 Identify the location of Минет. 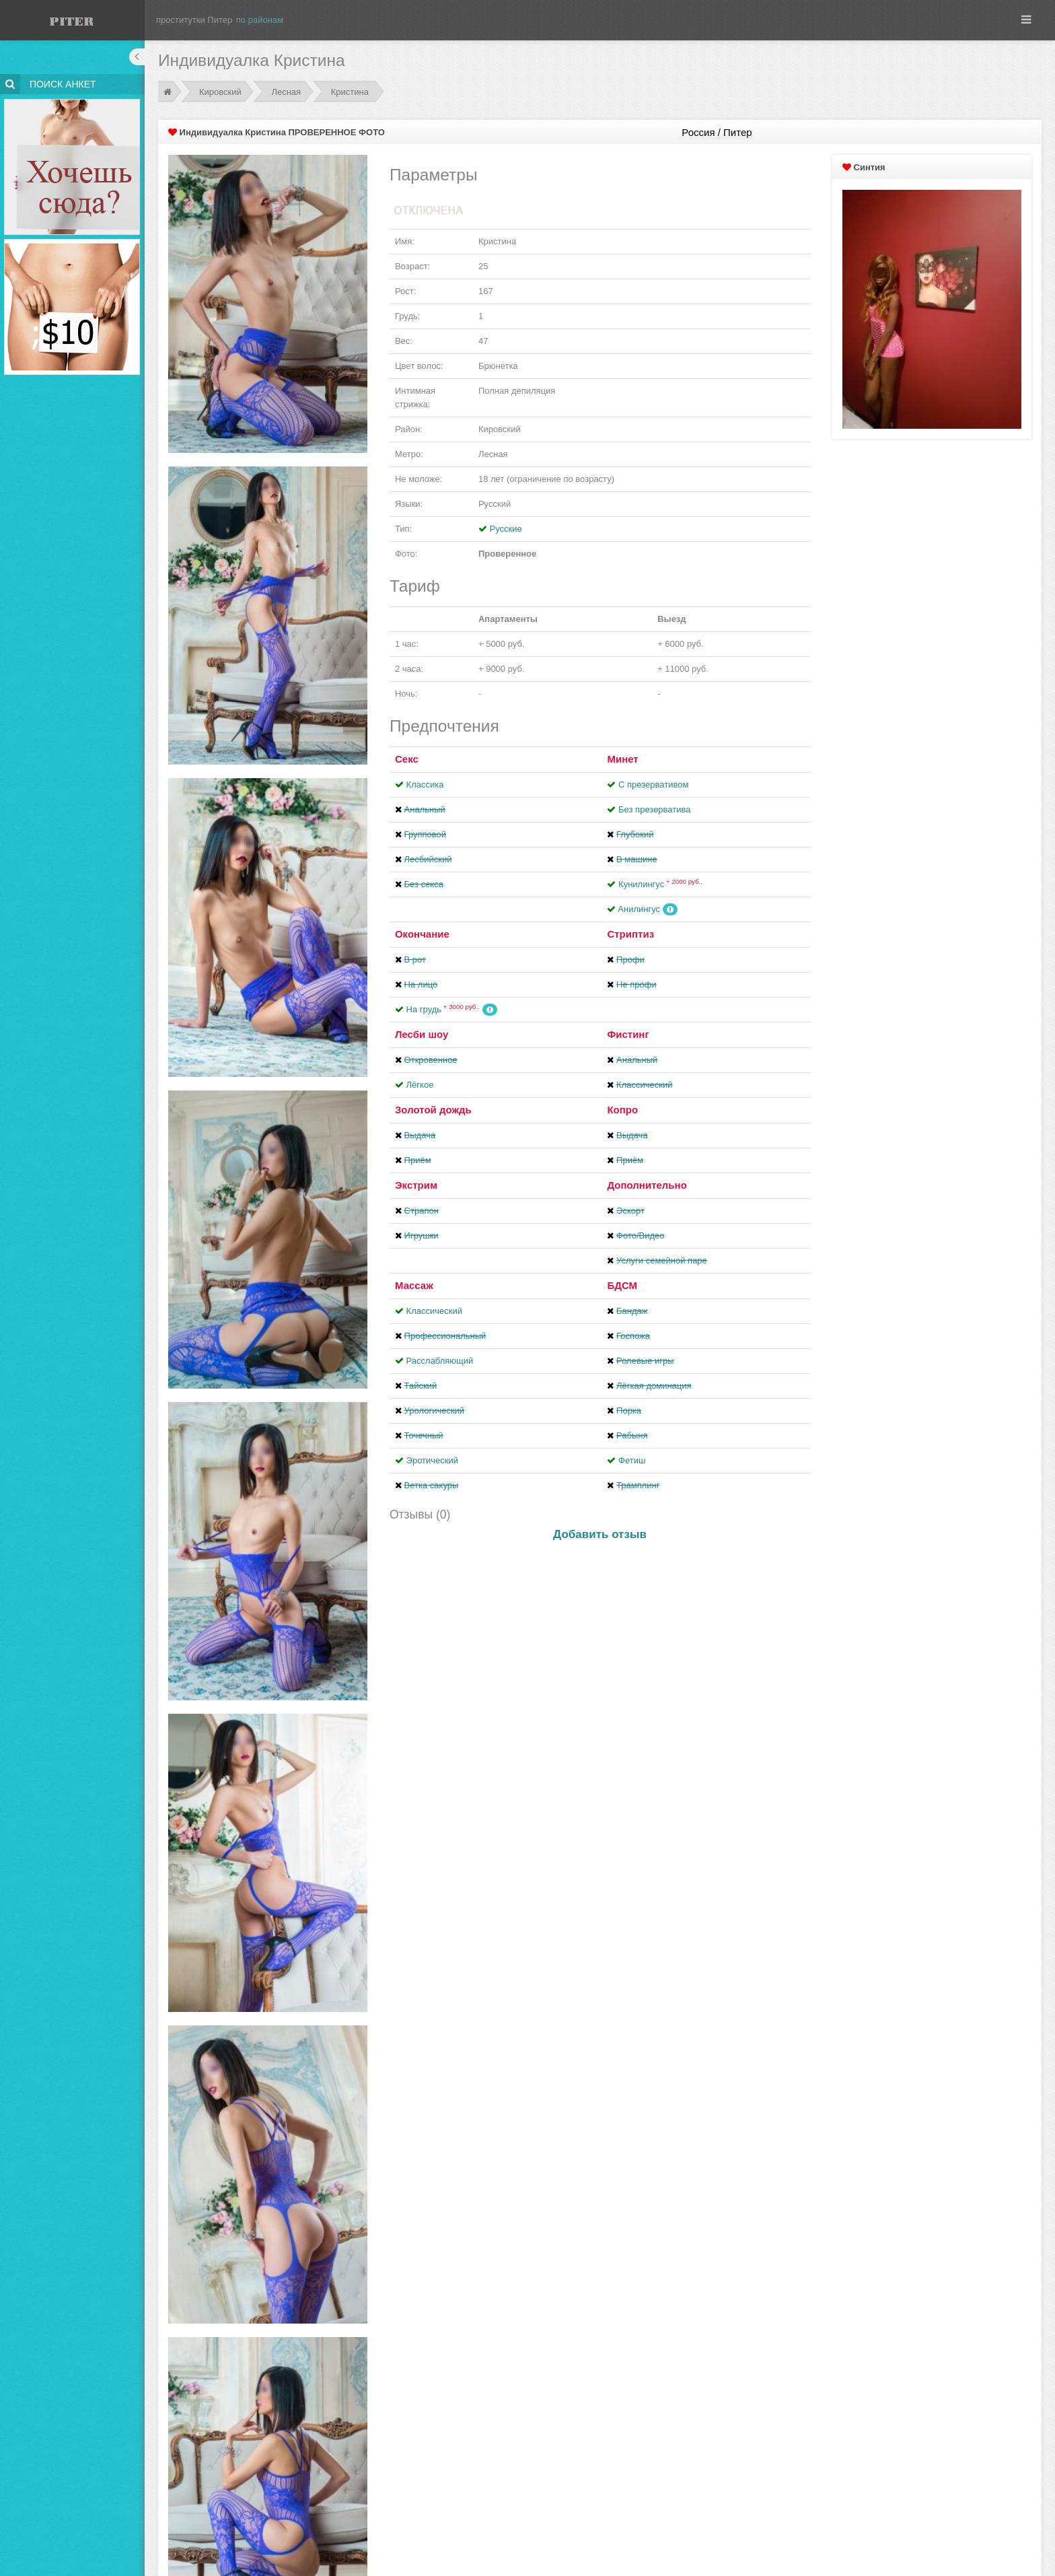
(622, 759).